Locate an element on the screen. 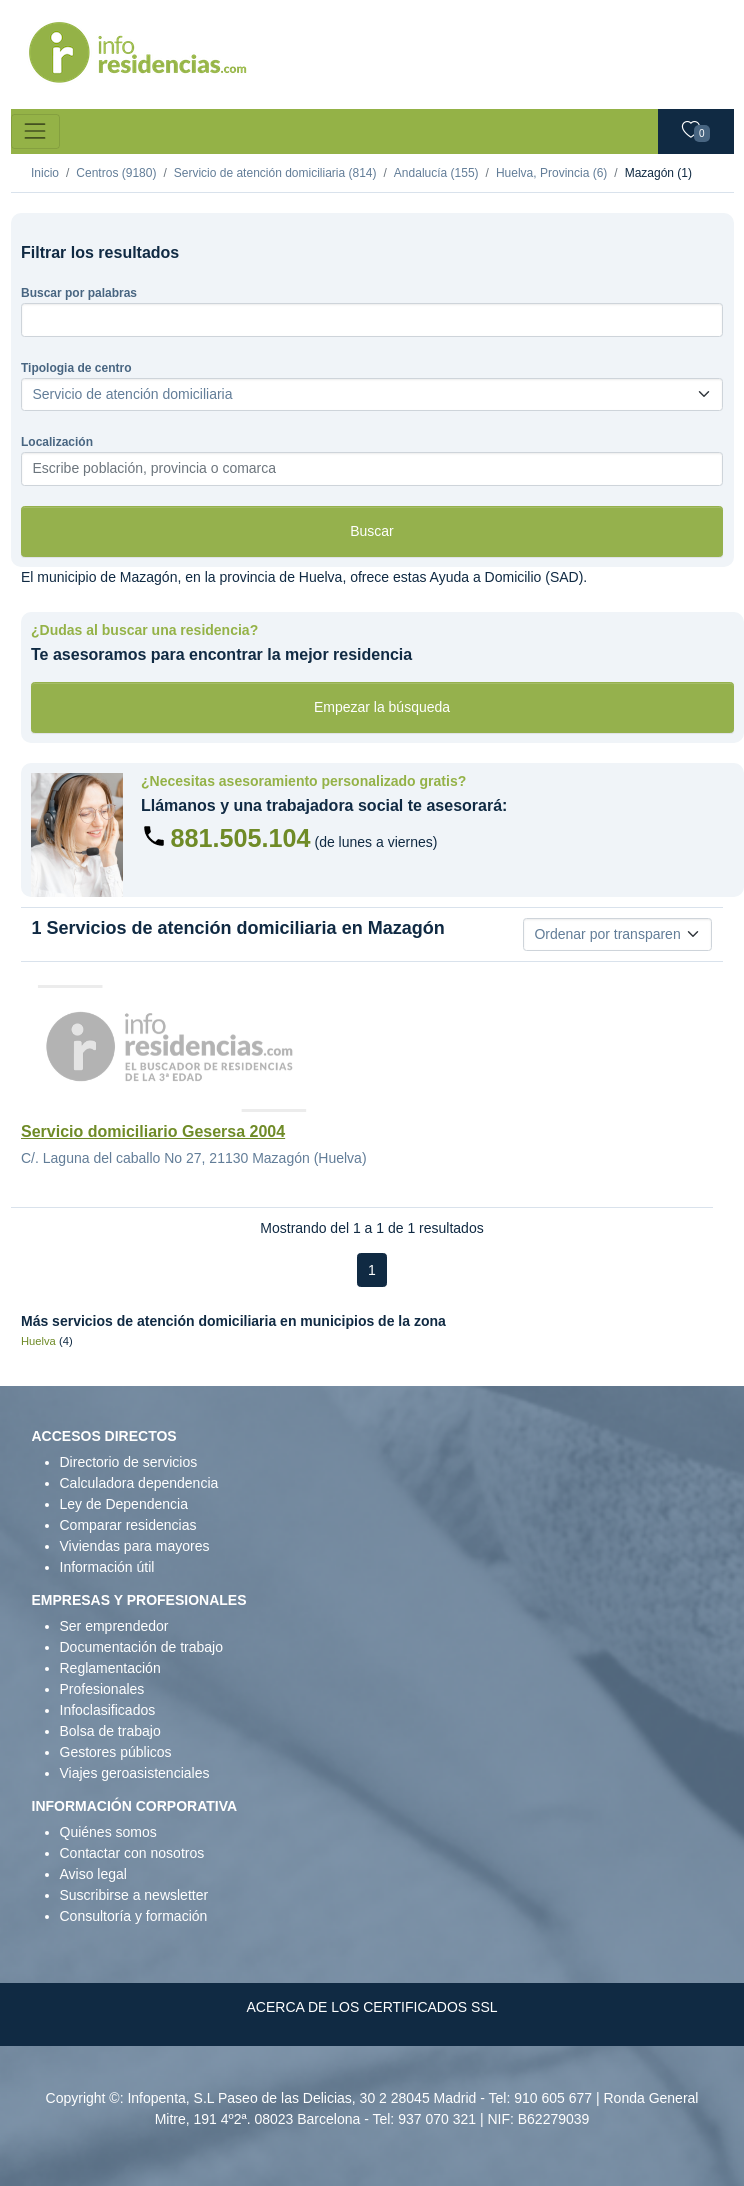  Reglamentación is located at coordinates (110, 1668).